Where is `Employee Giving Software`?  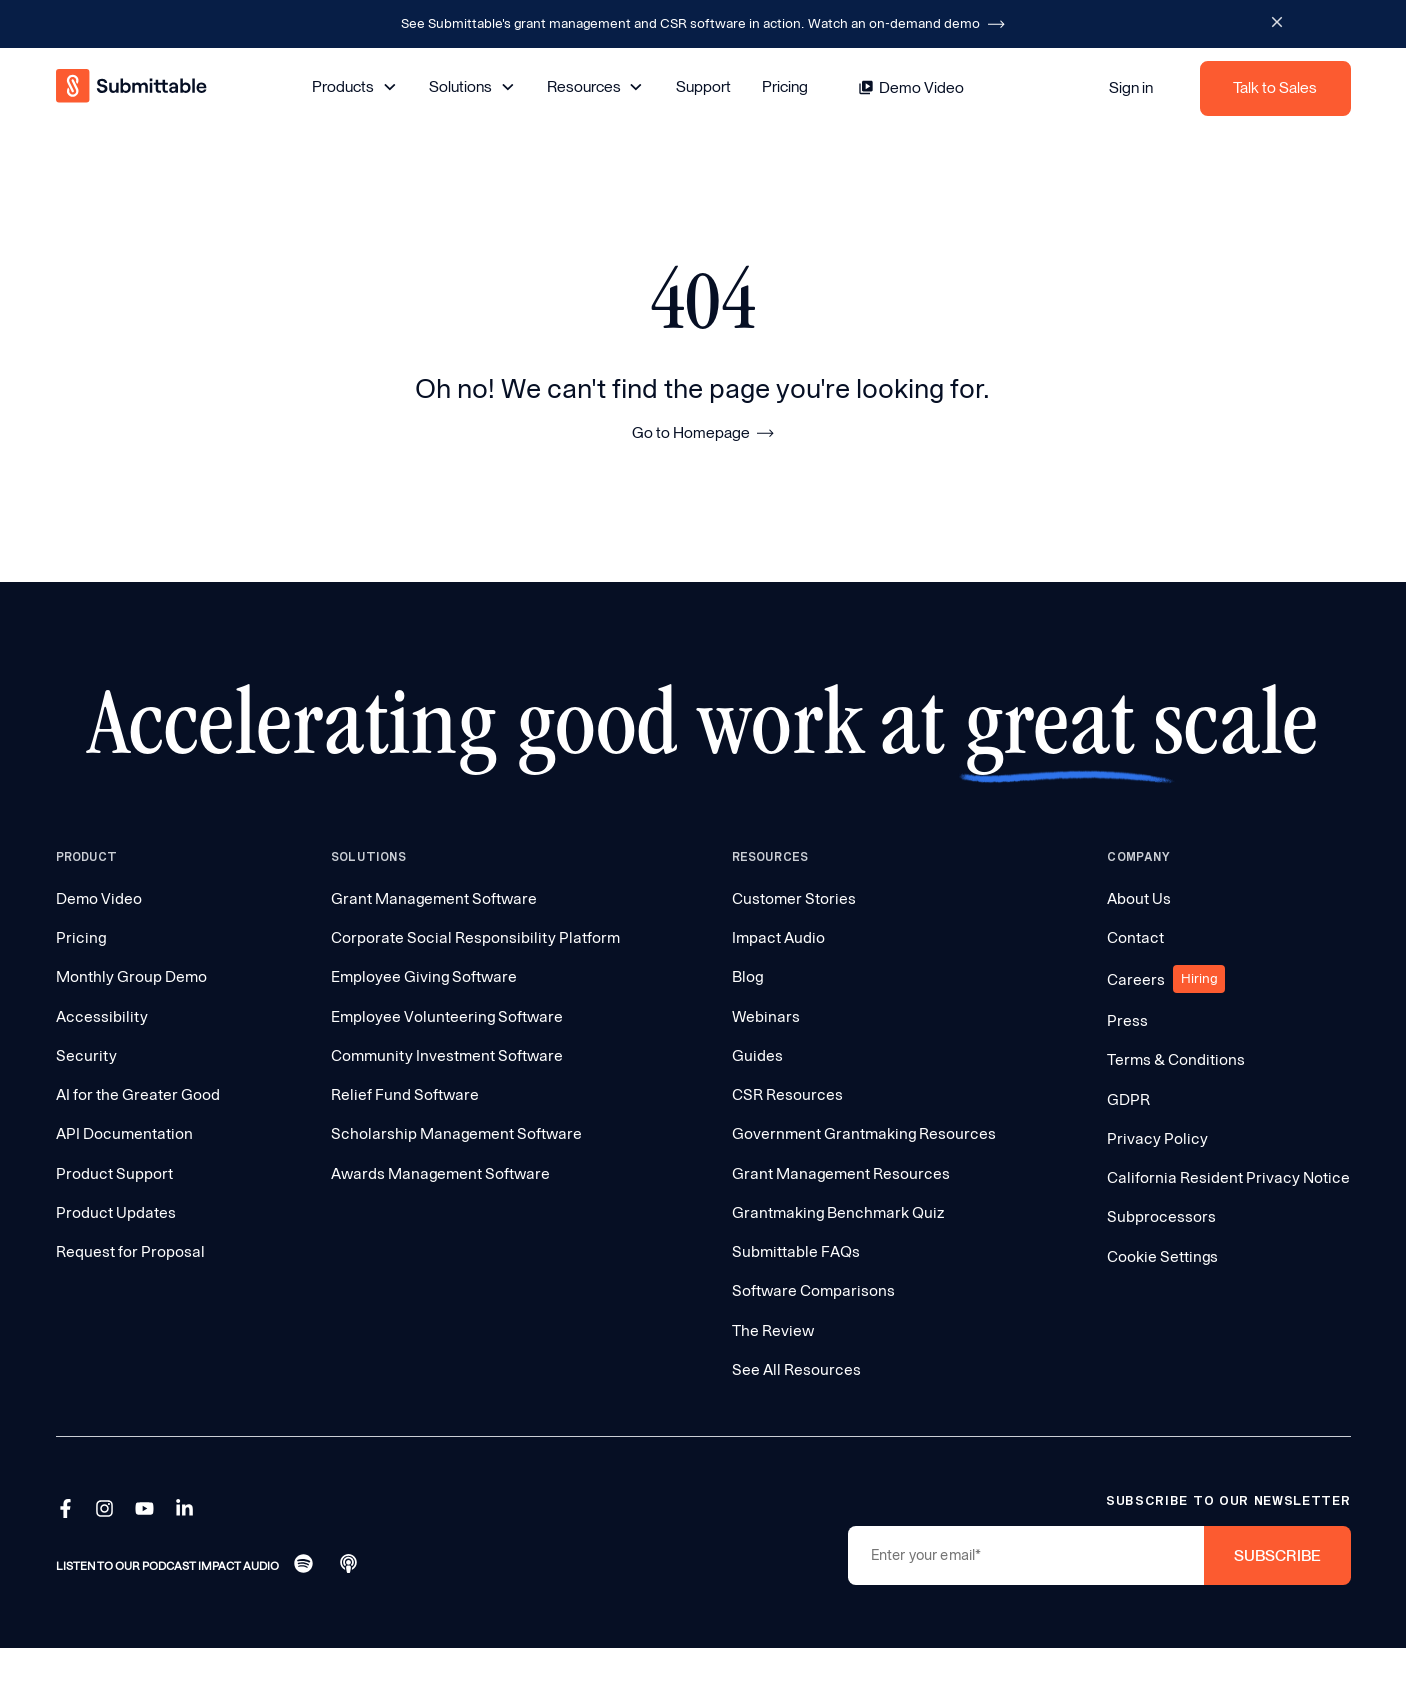
Employee Giving Software is located at coordinates (424, 976).